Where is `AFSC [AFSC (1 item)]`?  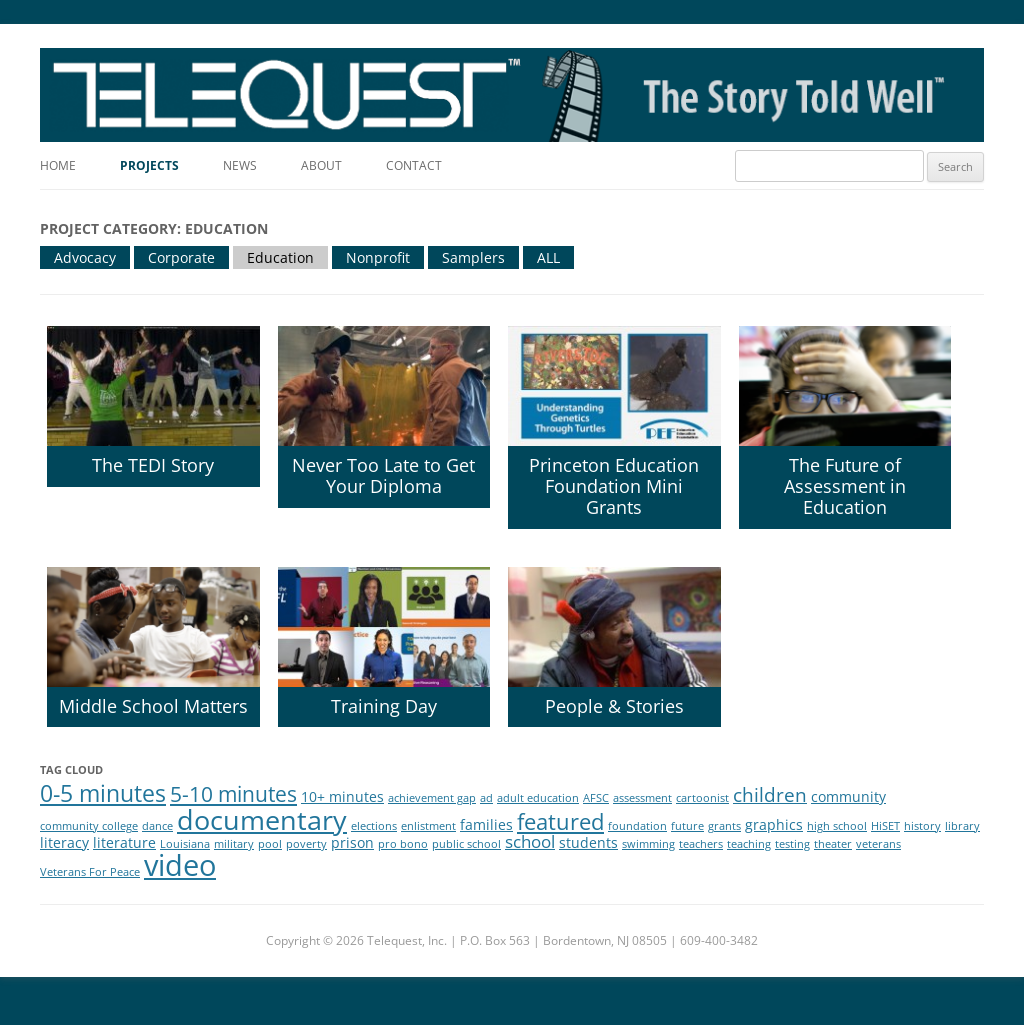 AFSC [AFSC (1 item)] is located at coordinates (596, 798).